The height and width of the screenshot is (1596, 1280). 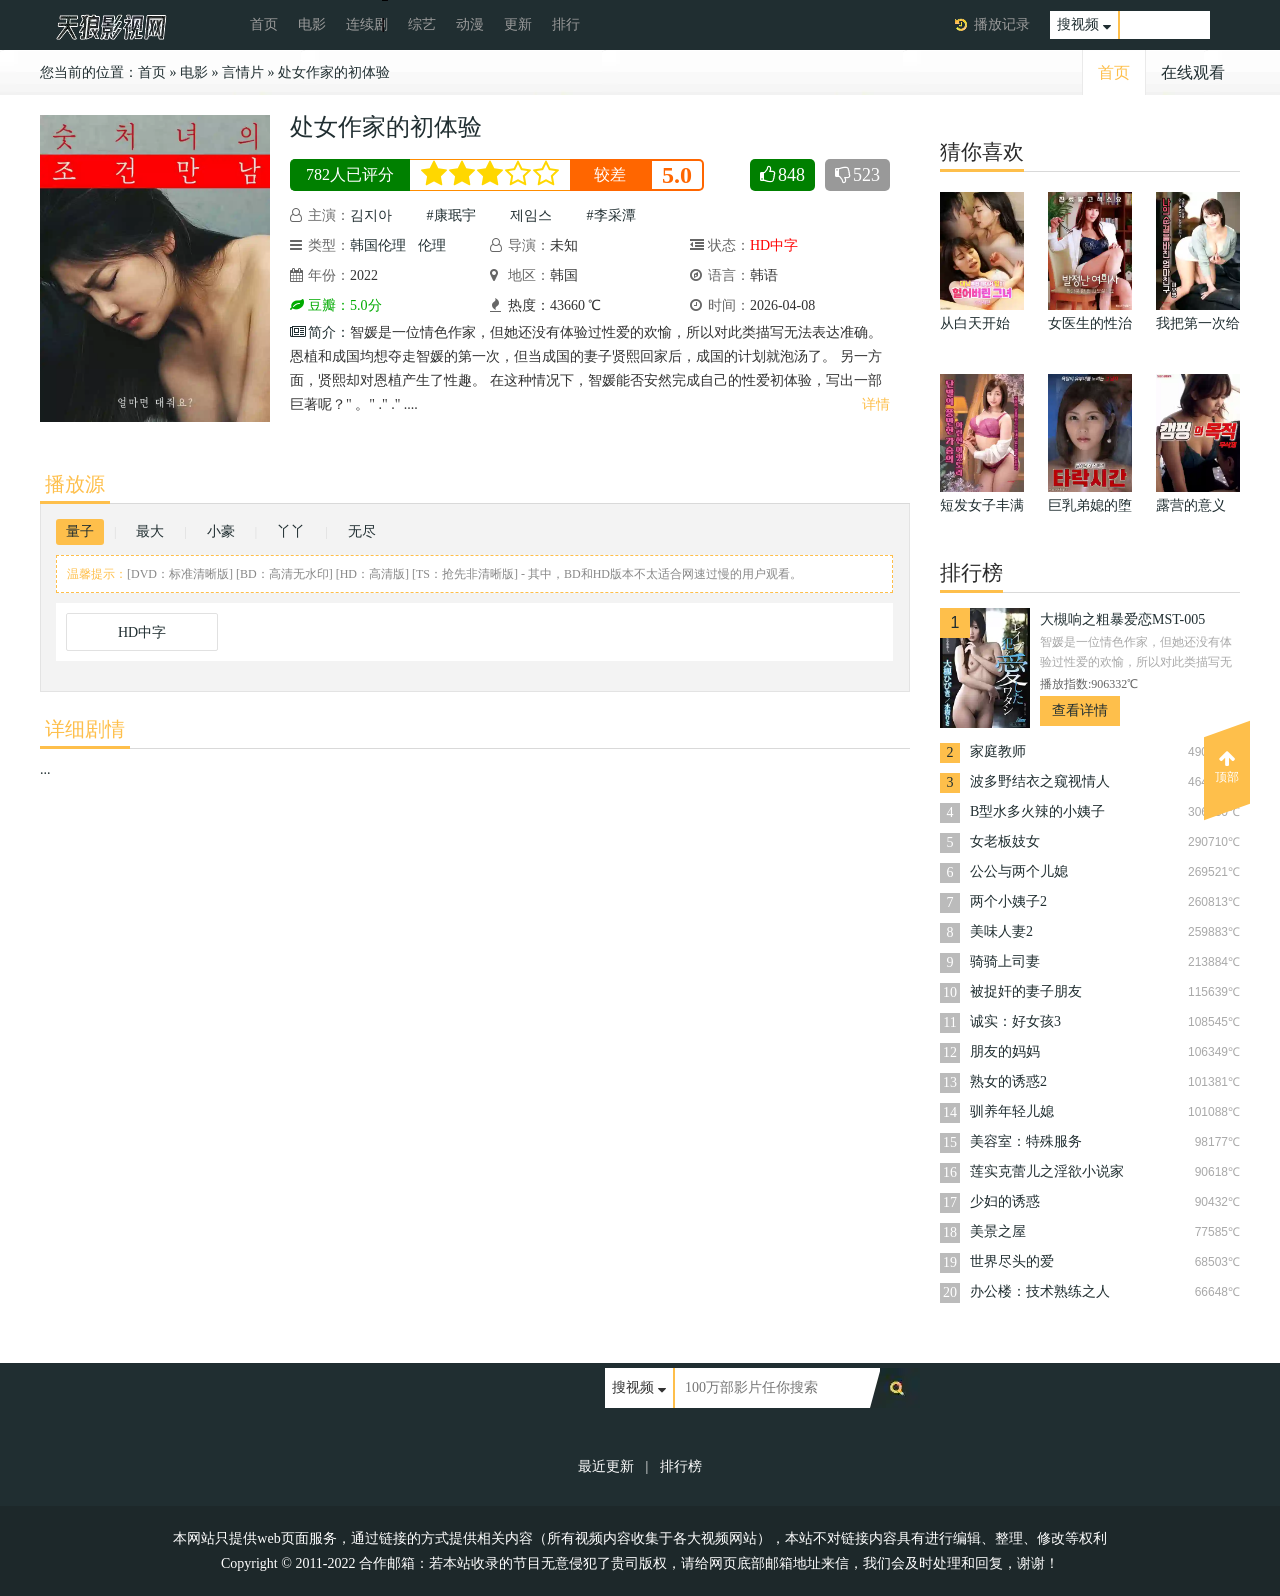 I want to click on 丫丫, so click(x=291, y=531).